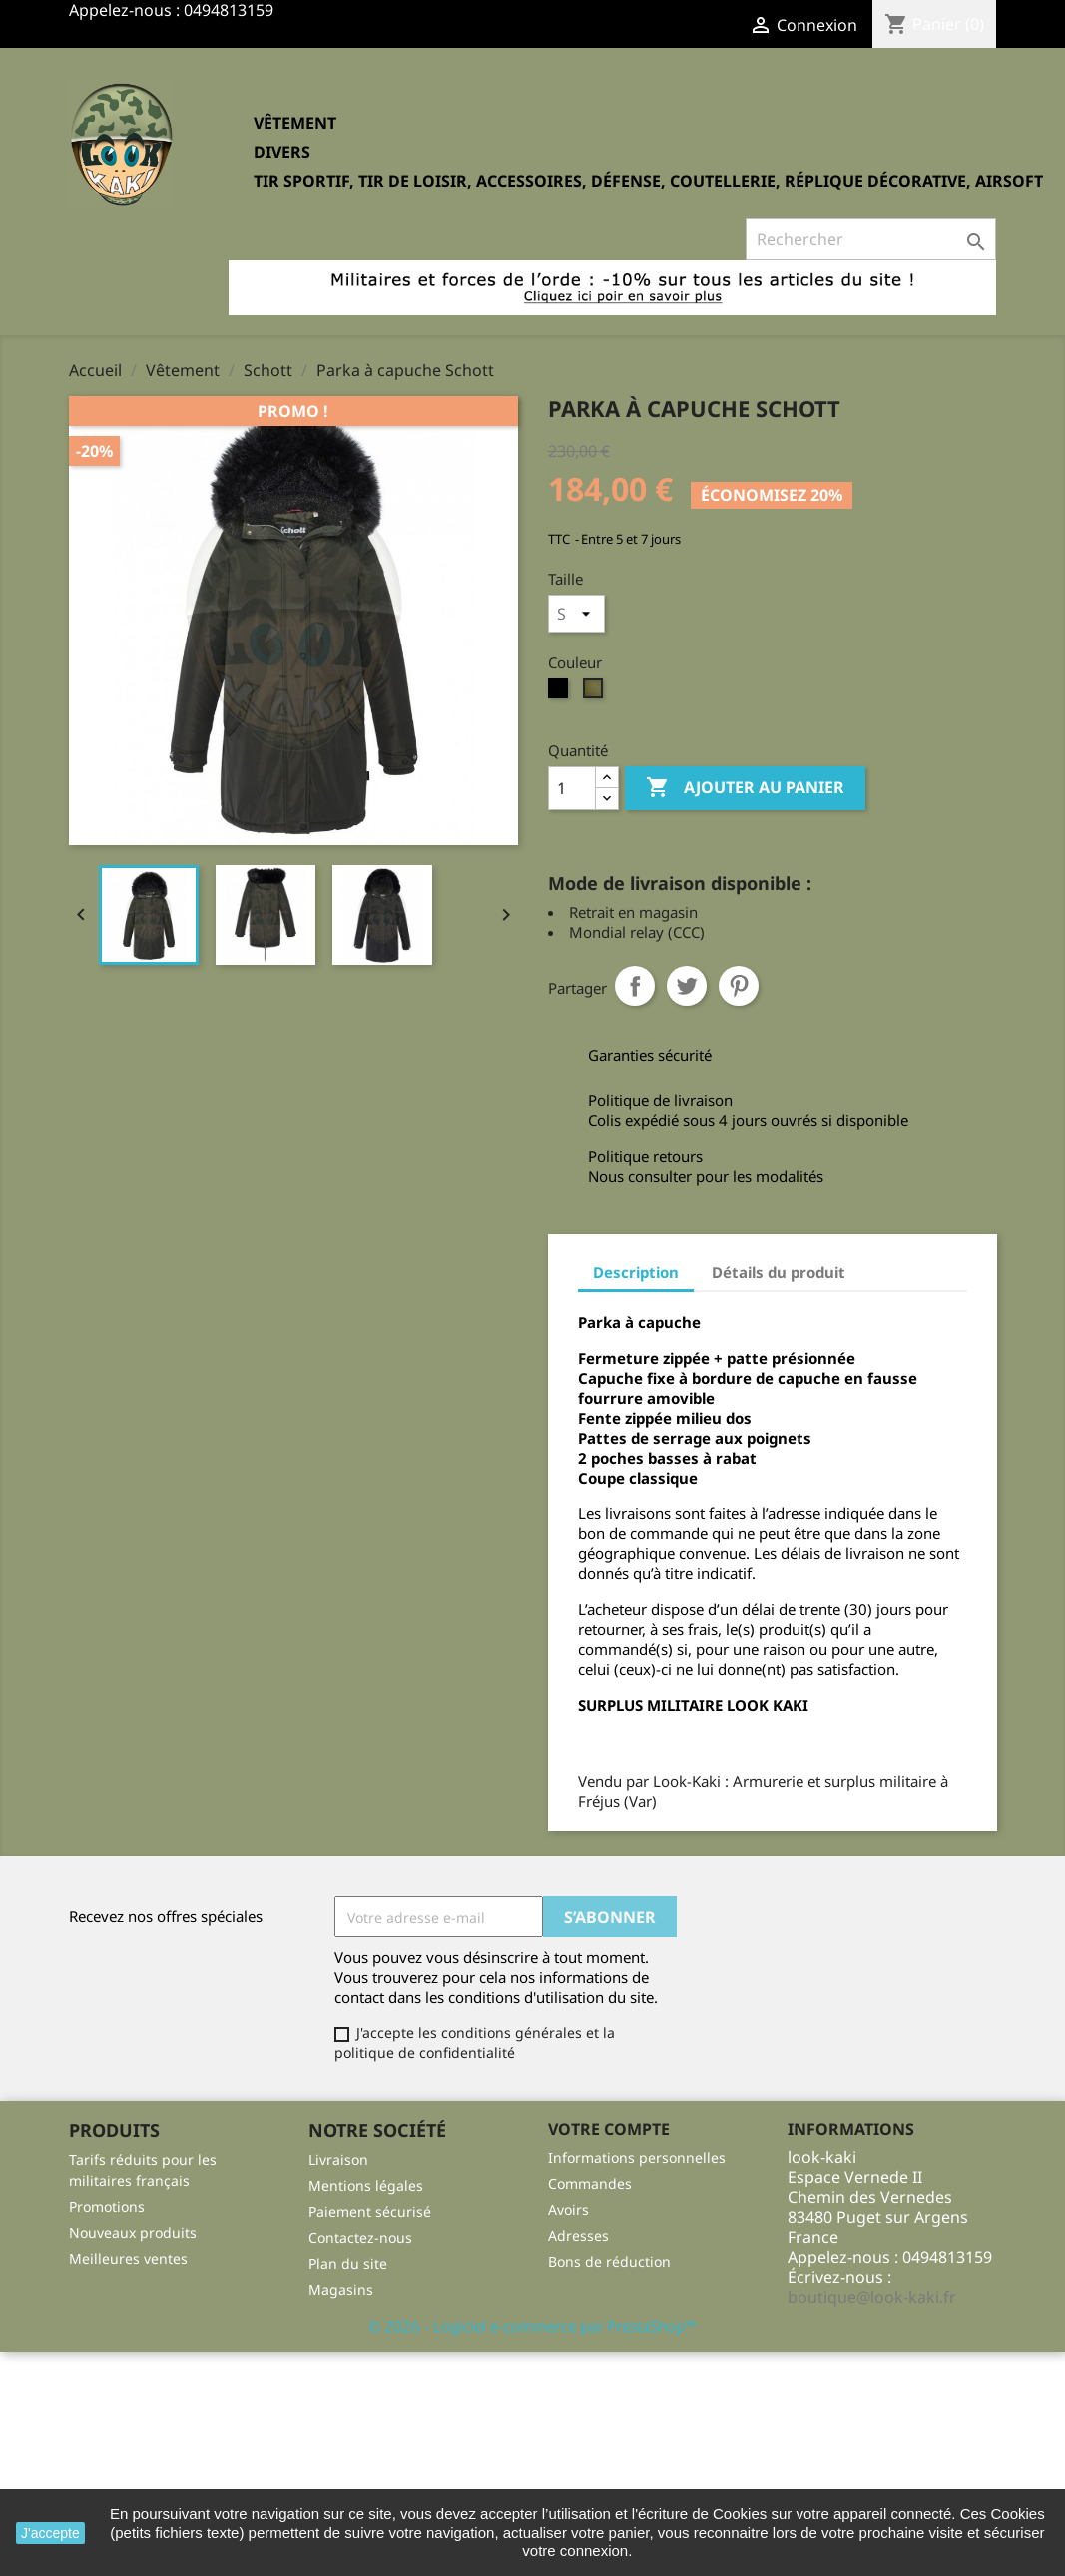 This screenshot has height=2576, width=1065. Describe the element at coordinates (532, 2326) in the screenshot. I see `© 2026 - Logiciel e-commerce par PrestaShop™` at that location.